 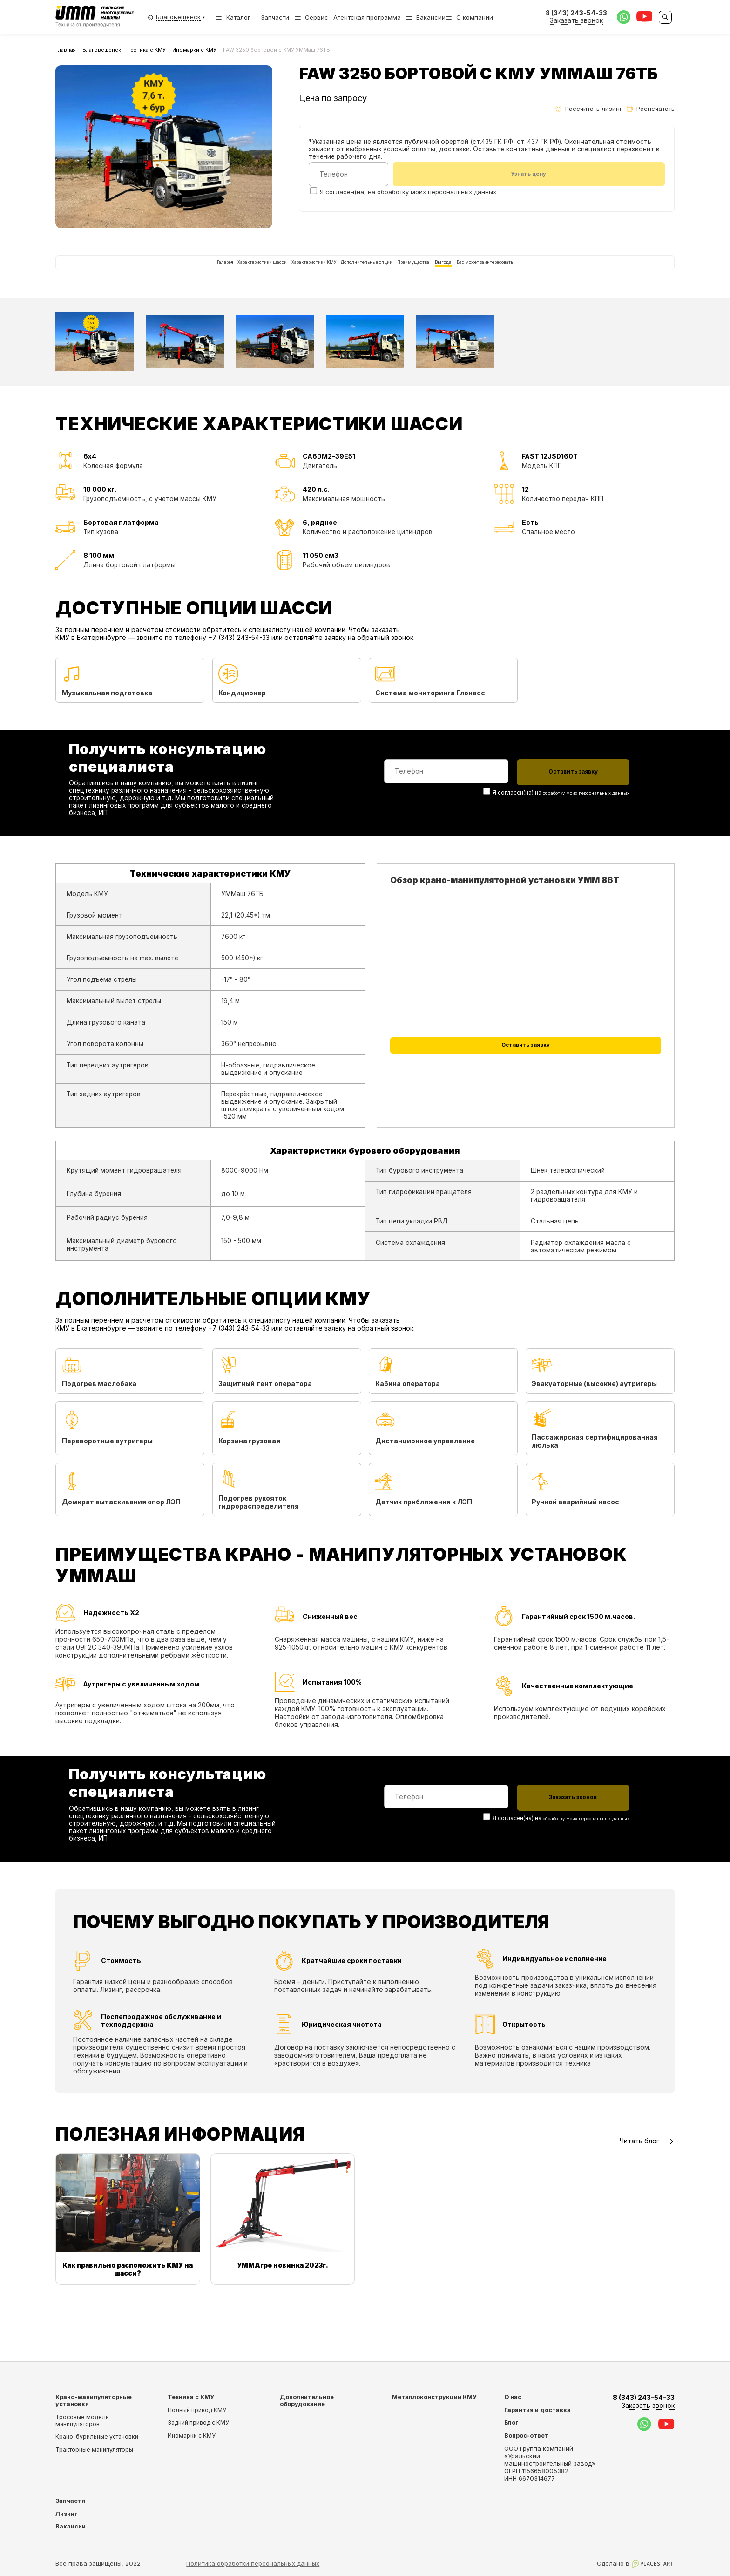 What do you see at coordinates (94, 2449) in the screenshot?
I see `Тракторные манипуляторы` at bounding box center [94, 2449].